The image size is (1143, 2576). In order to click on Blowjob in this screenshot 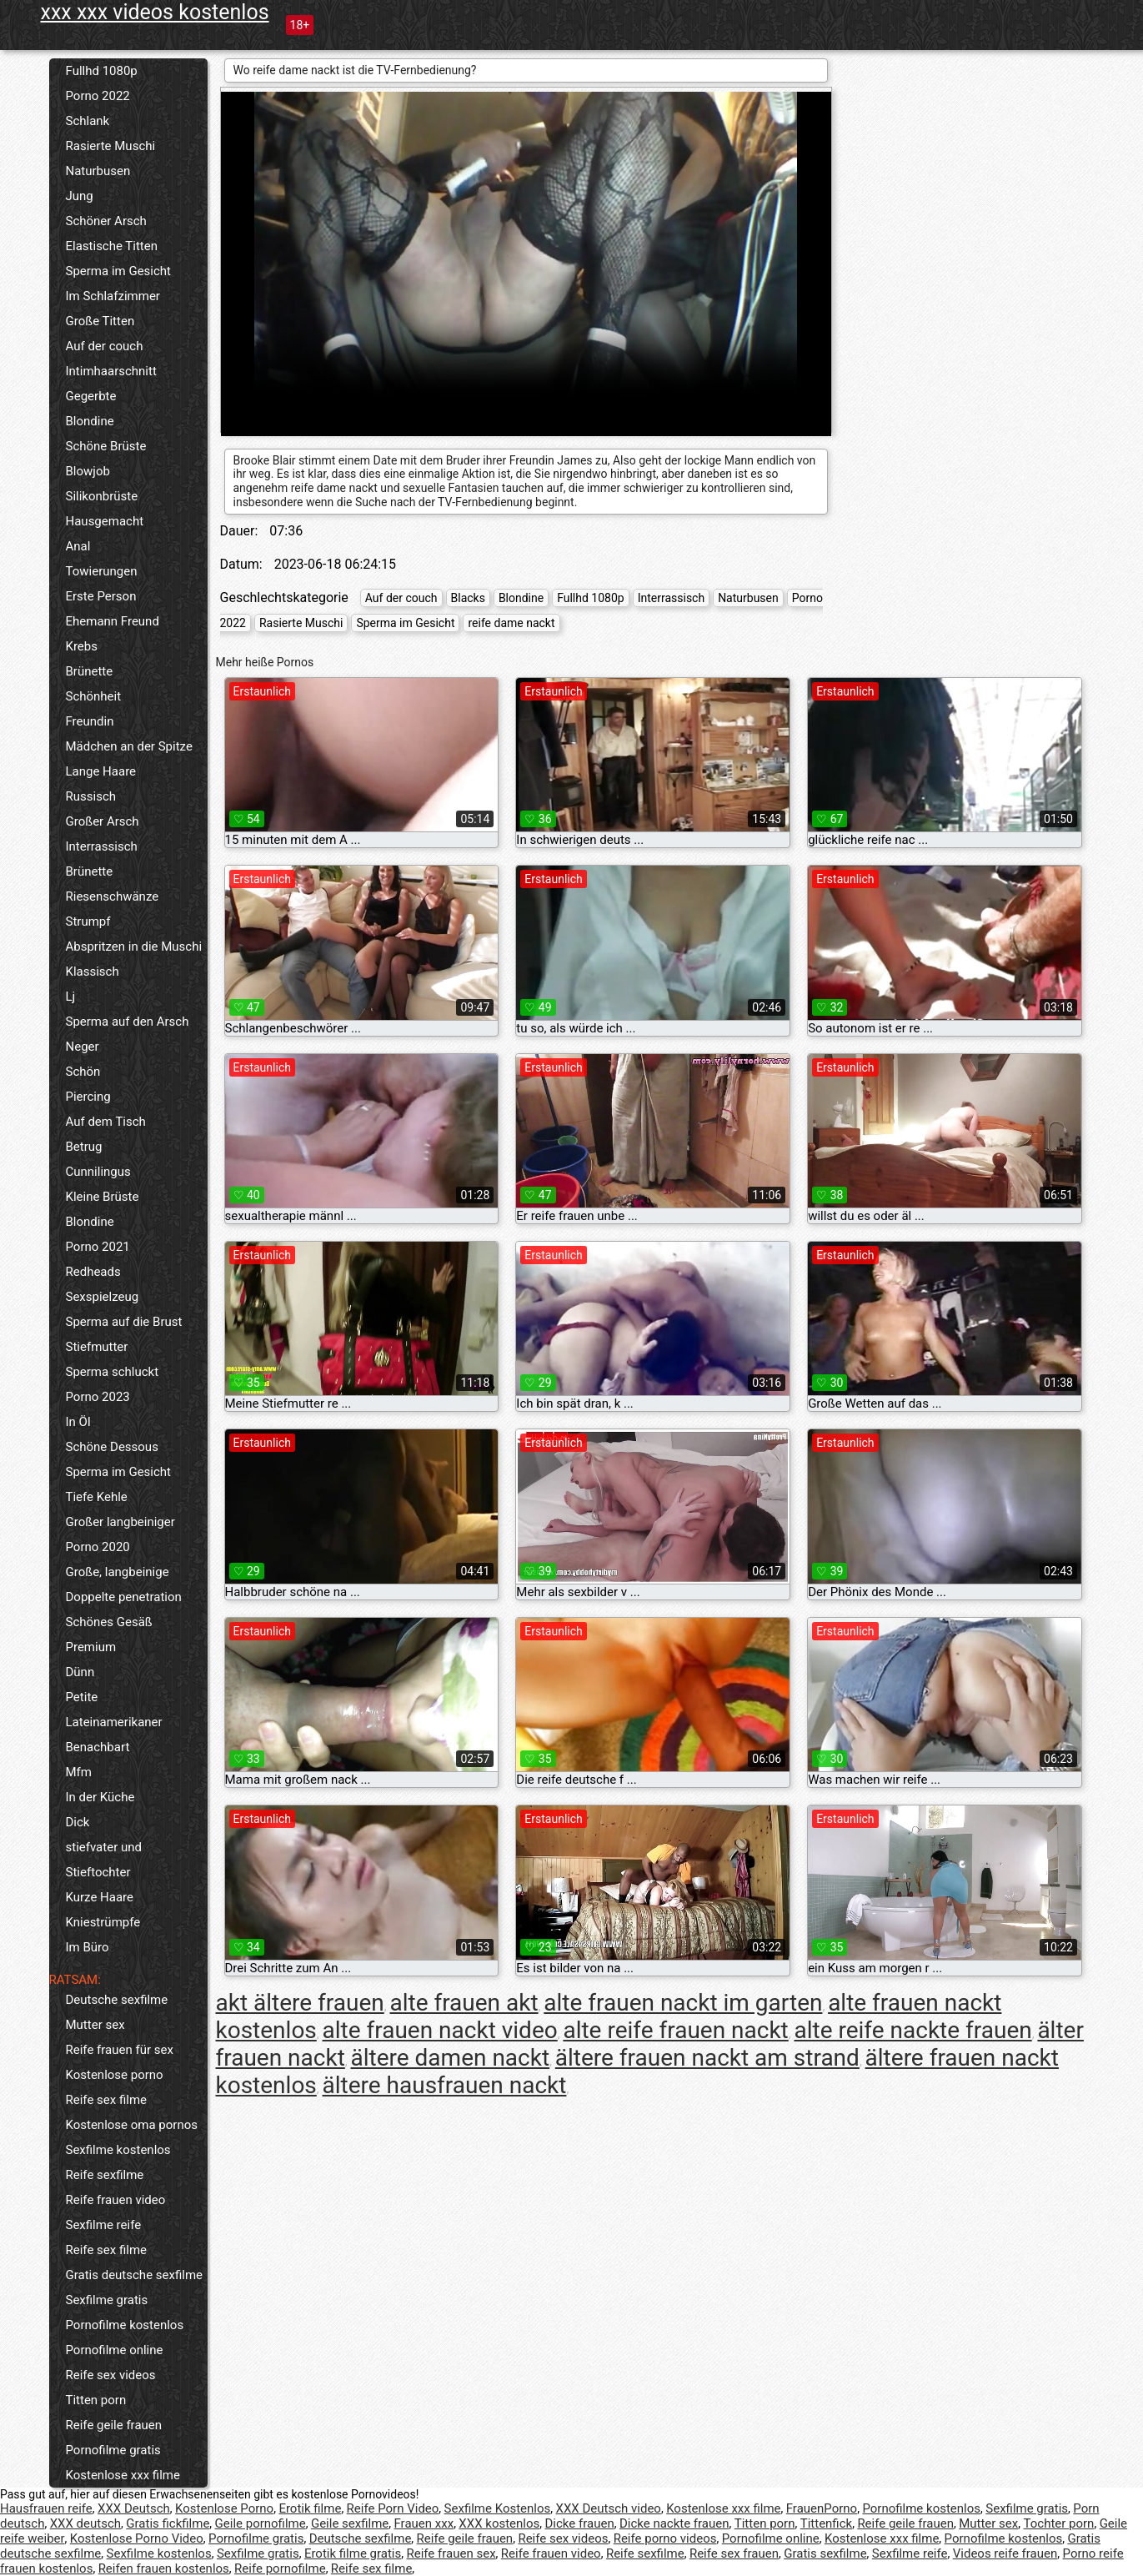, I will do `click(88, 471)`.